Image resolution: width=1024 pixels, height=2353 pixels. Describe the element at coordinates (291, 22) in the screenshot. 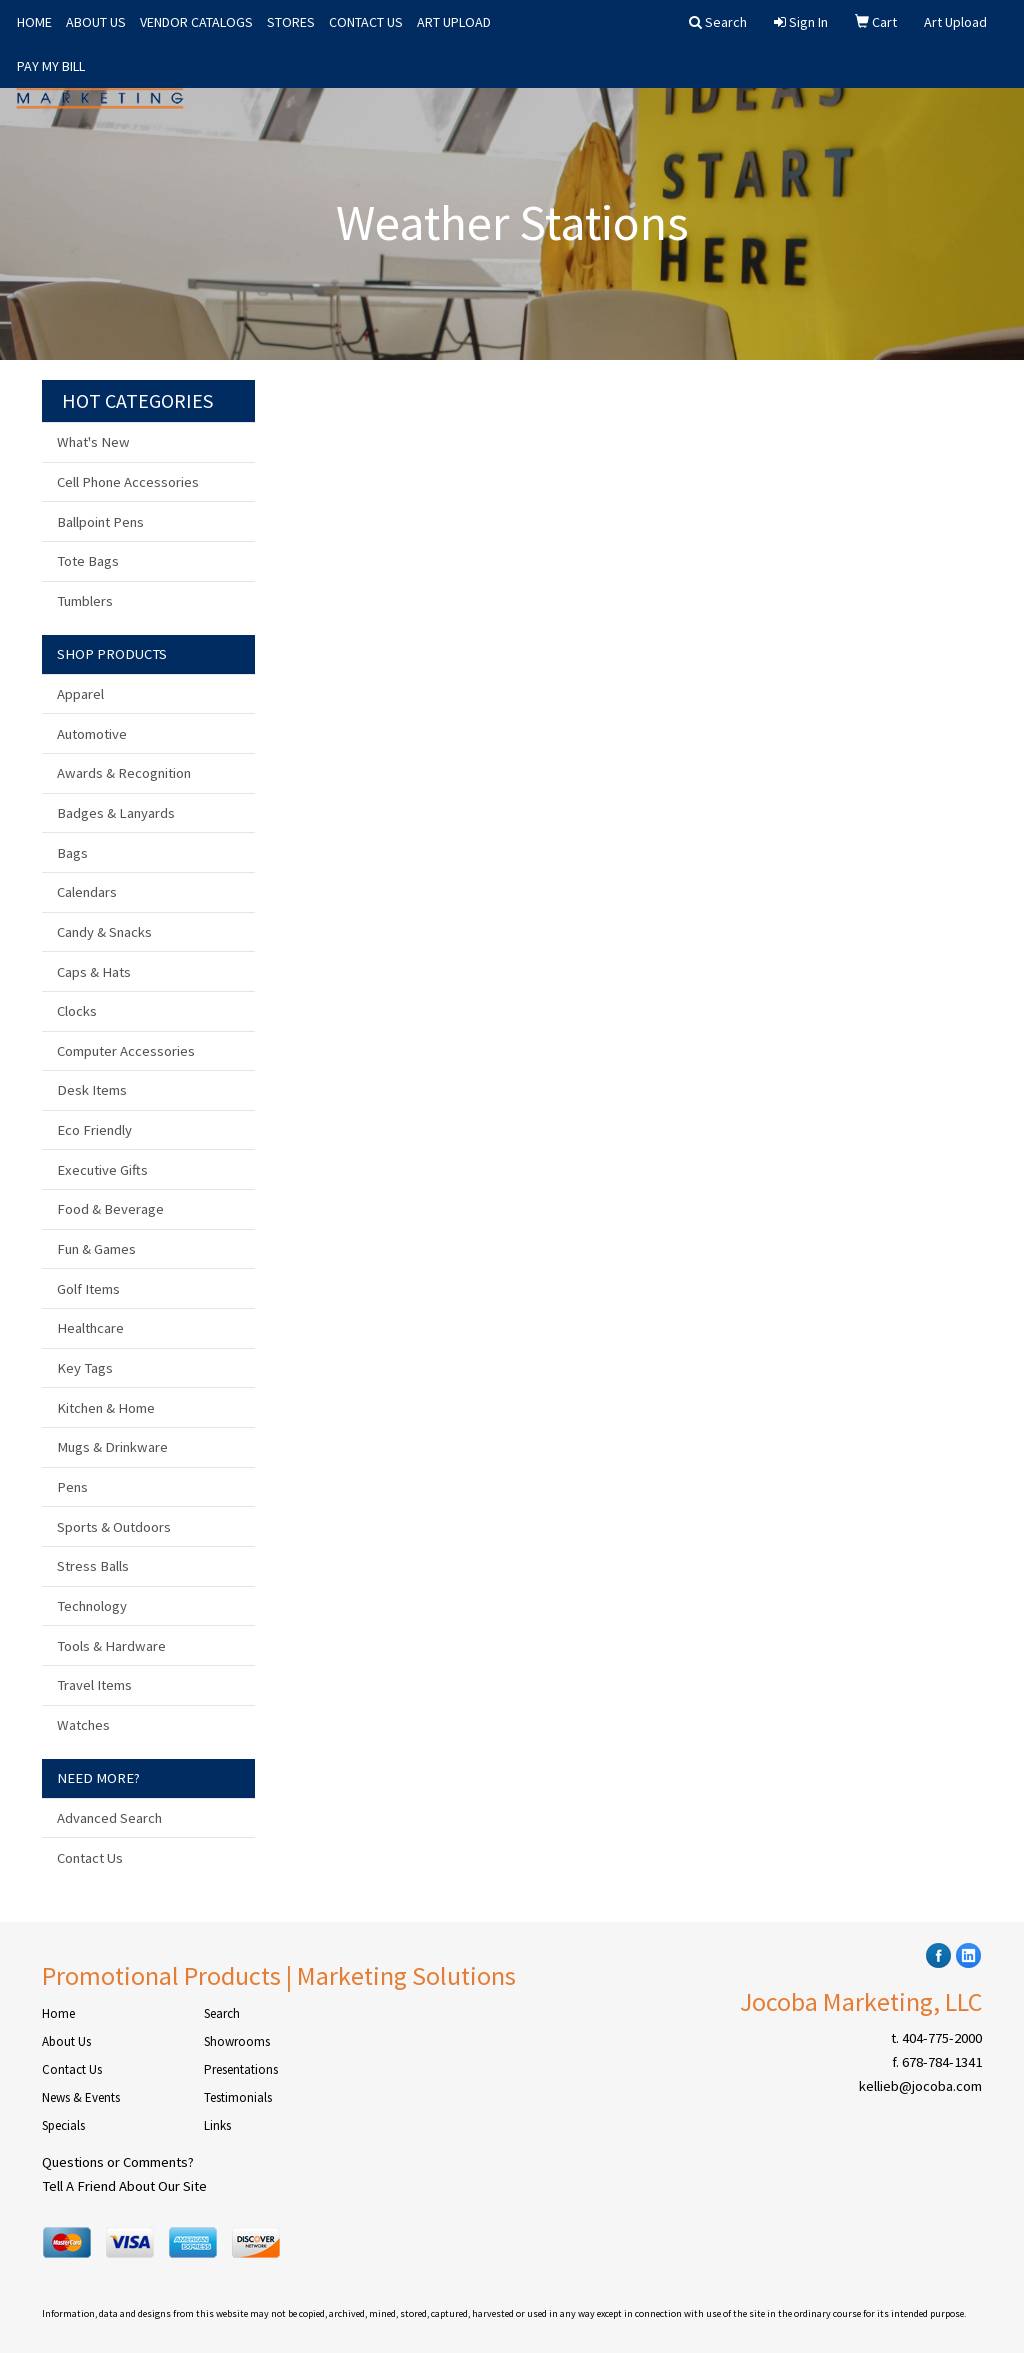

I see `STORES` at that location.